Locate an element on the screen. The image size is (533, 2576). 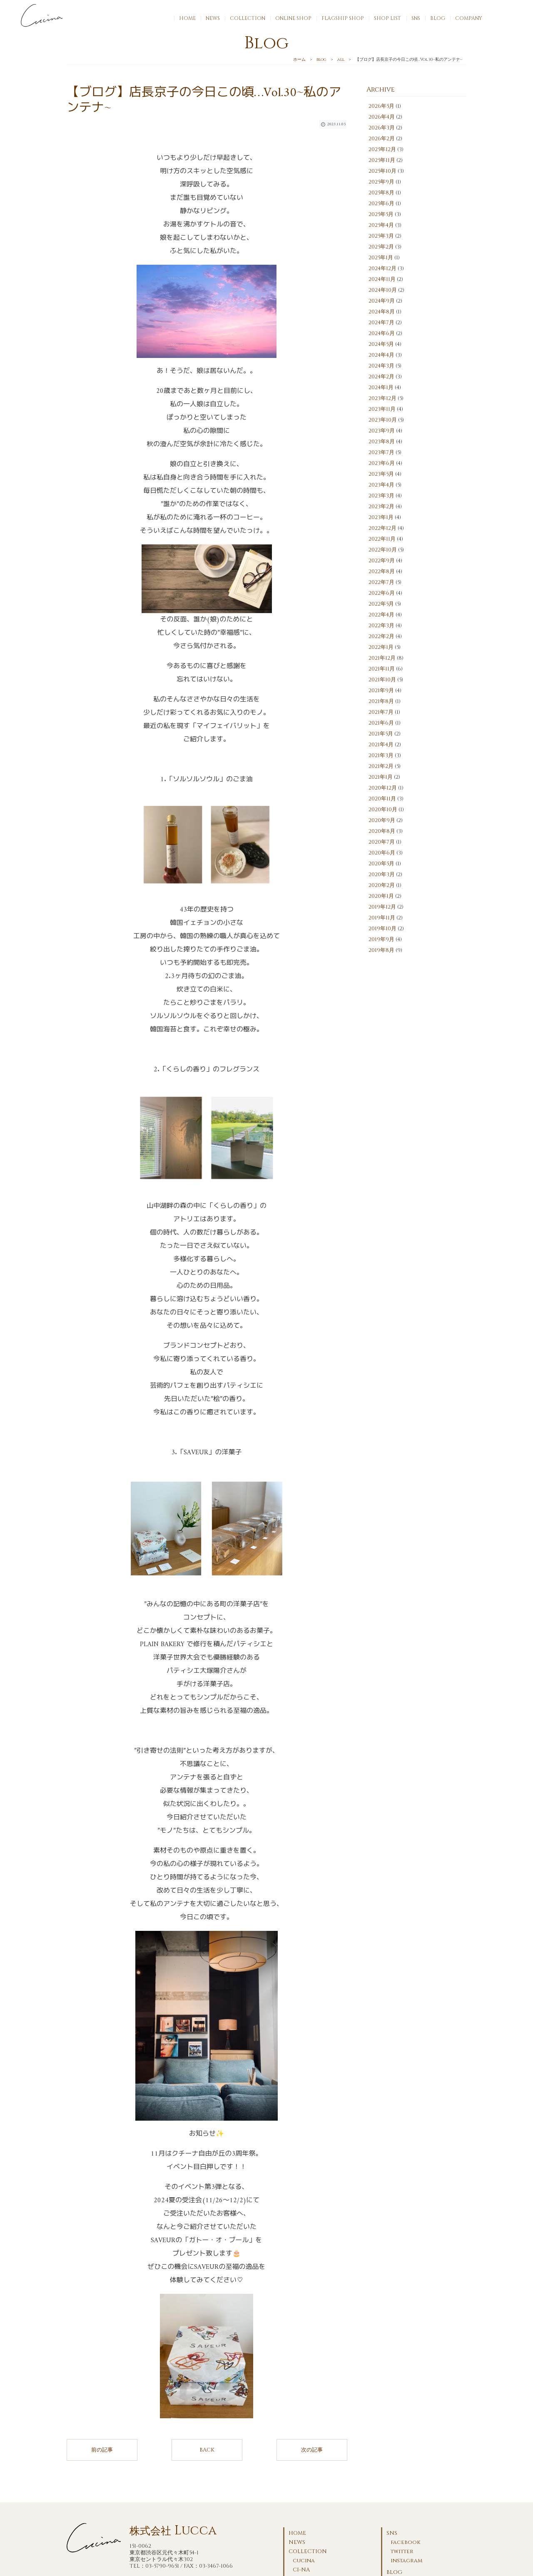
2019年10月 is located at coordinates (382, 928).